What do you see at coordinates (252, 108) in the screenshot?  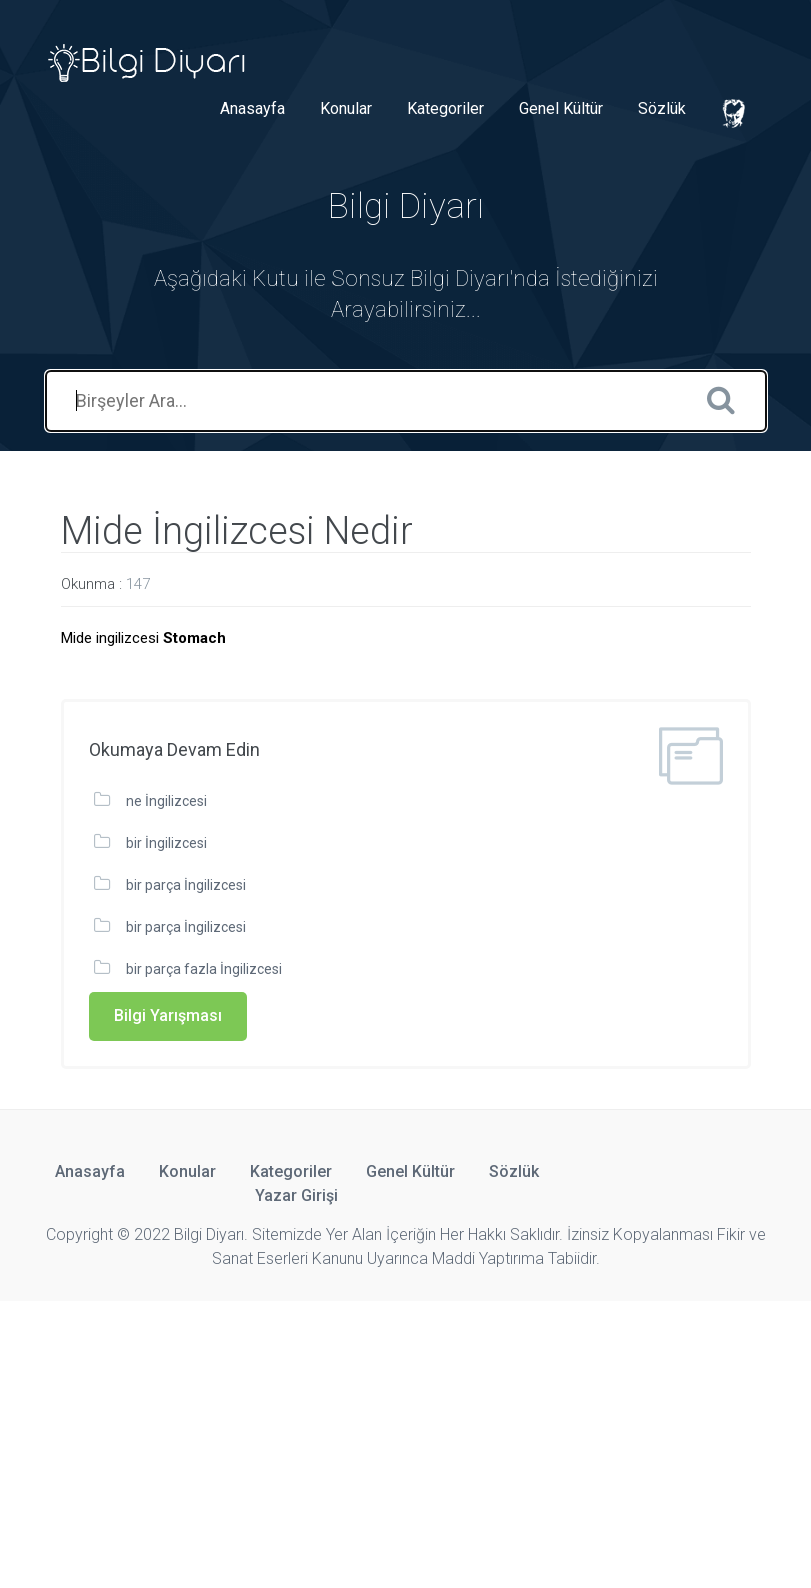 I see `Anasayfa` at bounding box center [252, 108].